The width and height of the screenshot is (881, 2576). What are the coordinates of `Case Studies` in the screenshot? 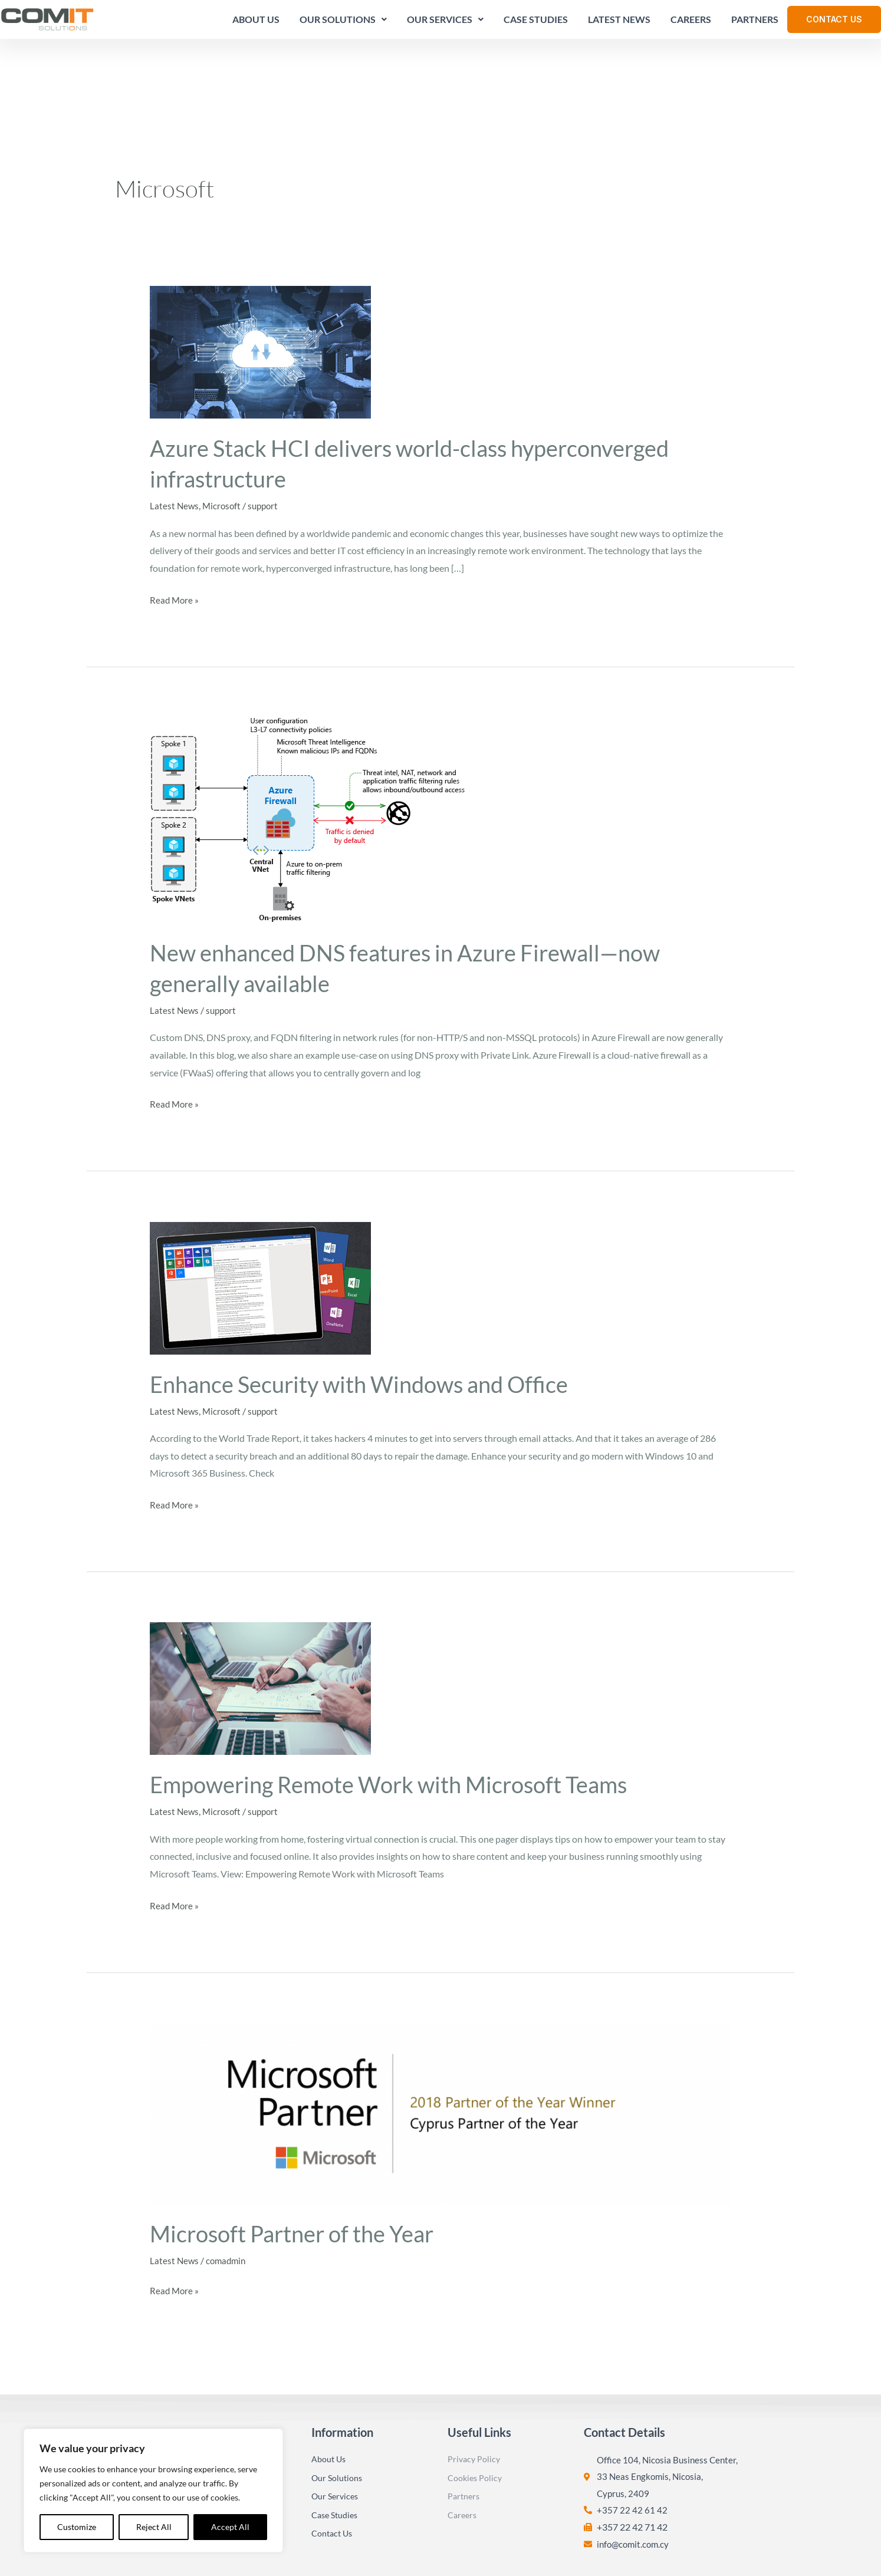 It's located at (531, 23).